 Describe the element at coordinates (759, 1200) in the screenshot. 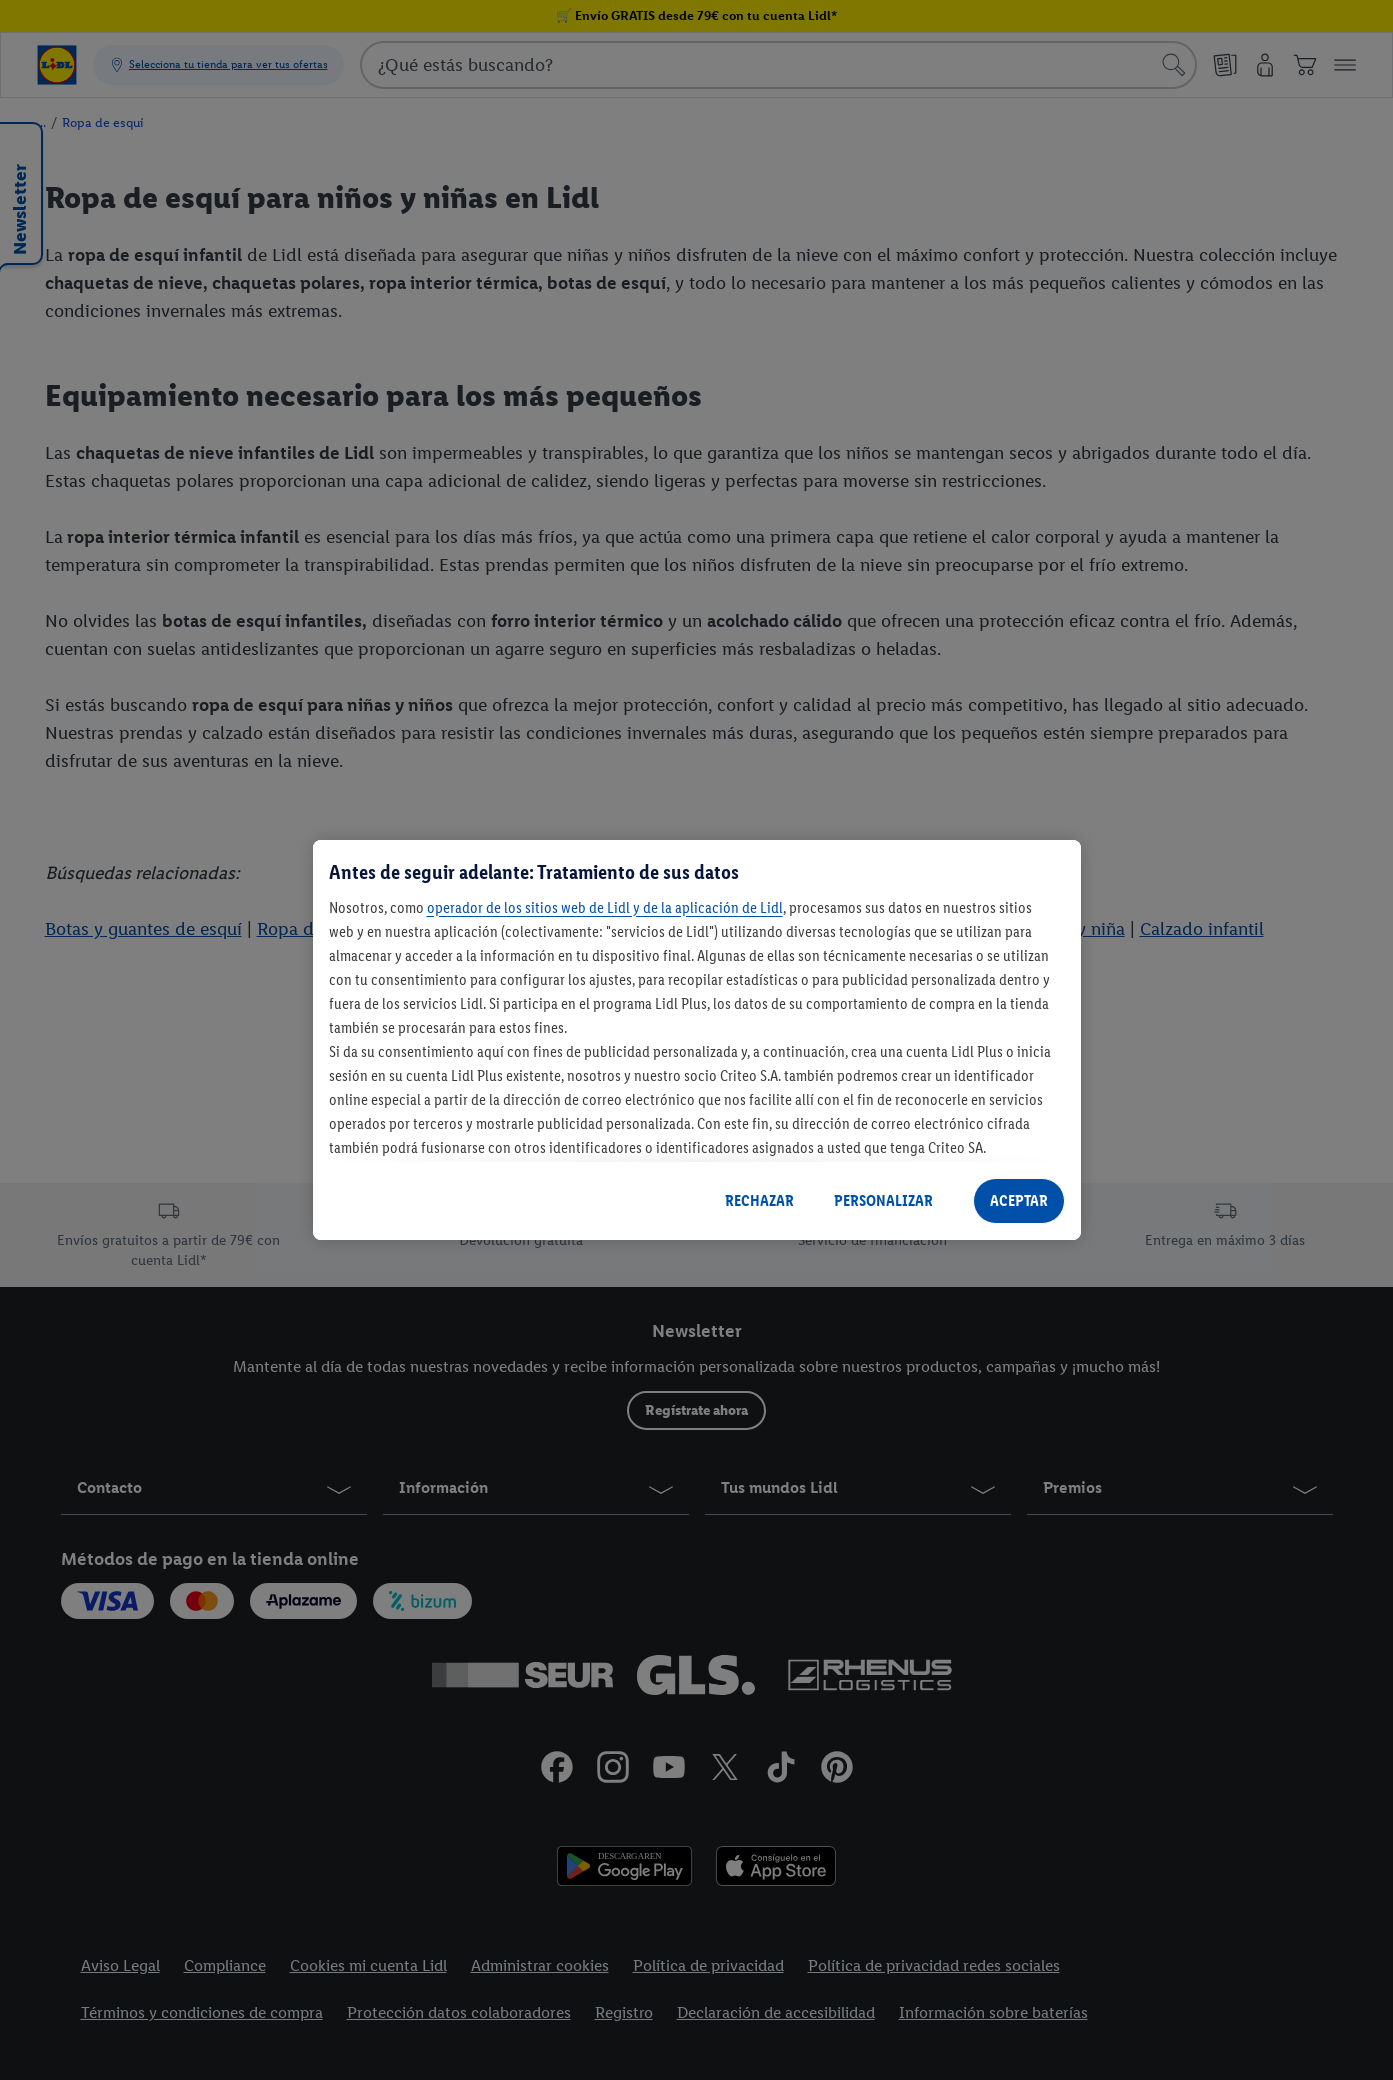

I see `RECHAZAR` at that location.